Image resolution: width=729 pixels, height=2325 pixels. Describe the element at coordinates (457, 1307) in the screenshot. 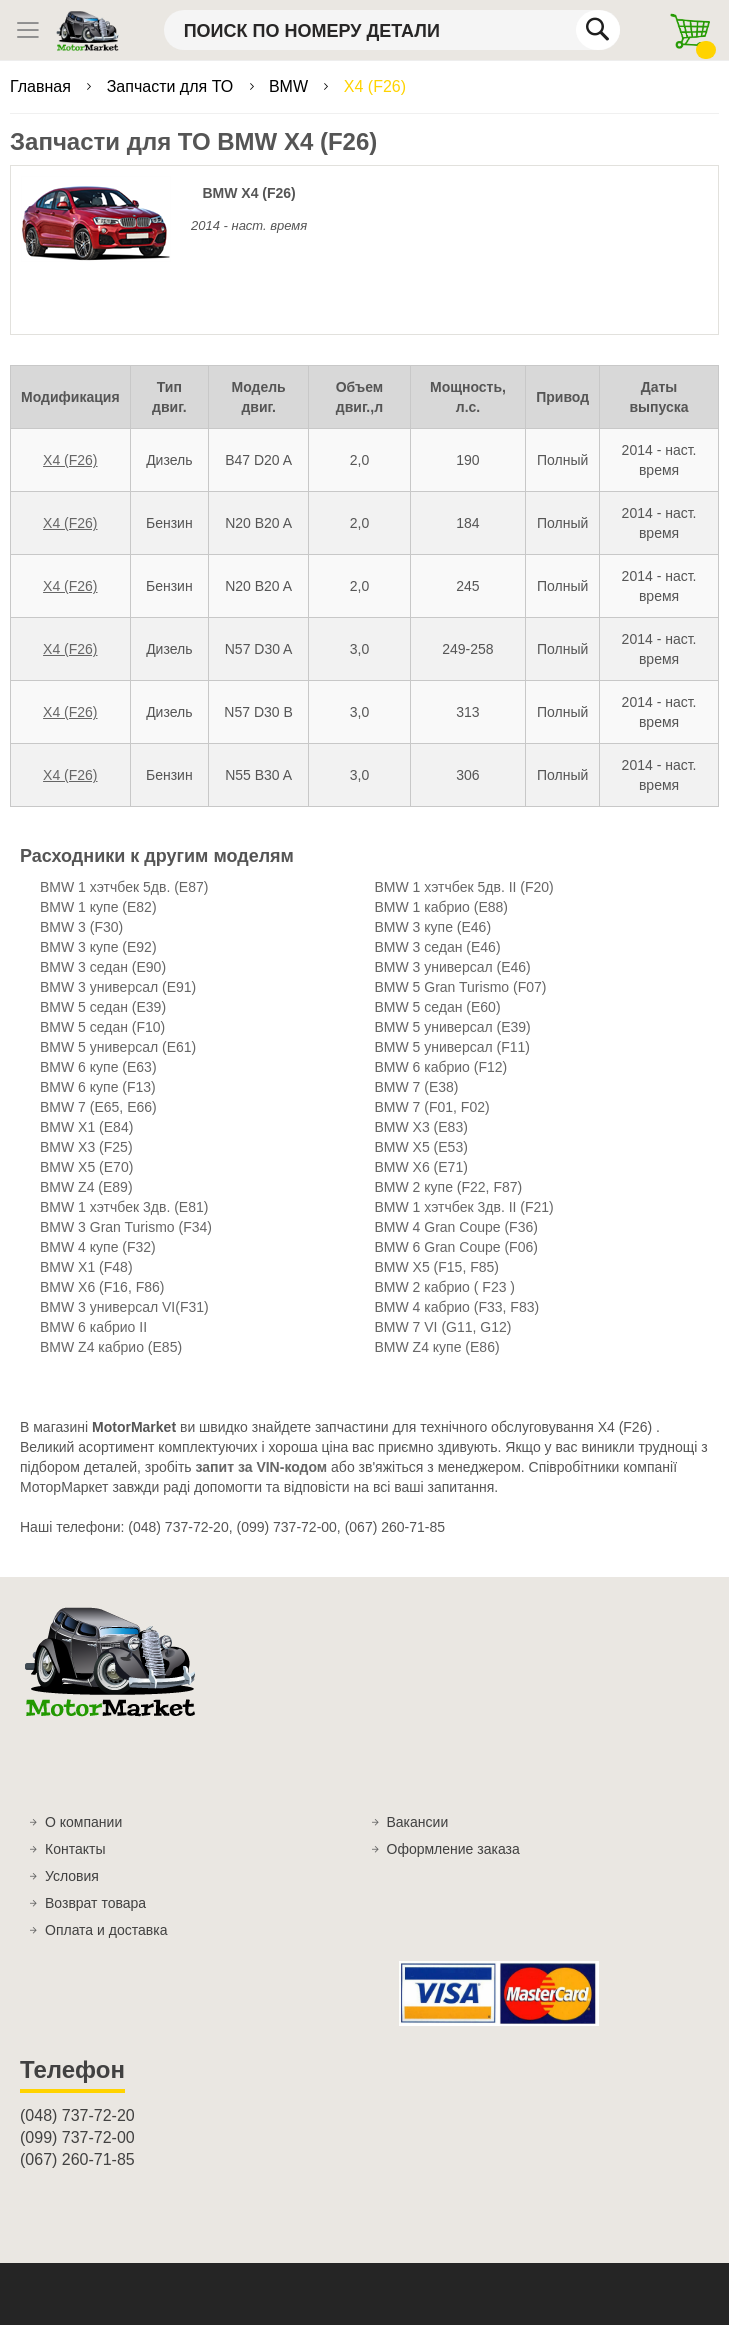

I see `BMW 4 кабрио (F33, F83)` at that location.